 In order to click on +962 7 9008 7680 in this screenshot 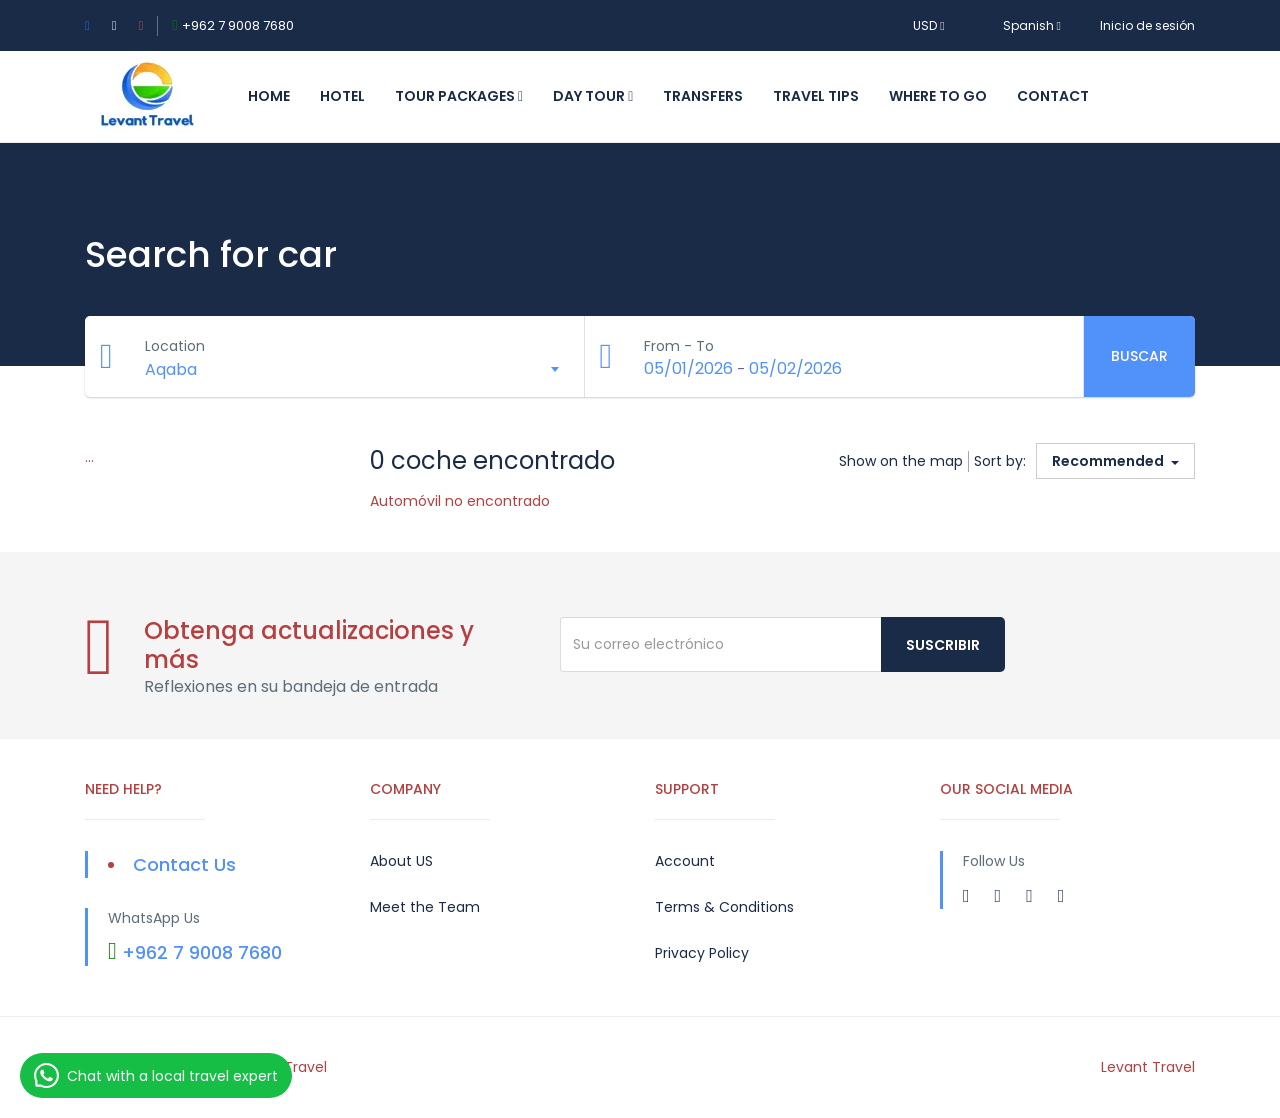, I will do `click(238, 25)`.